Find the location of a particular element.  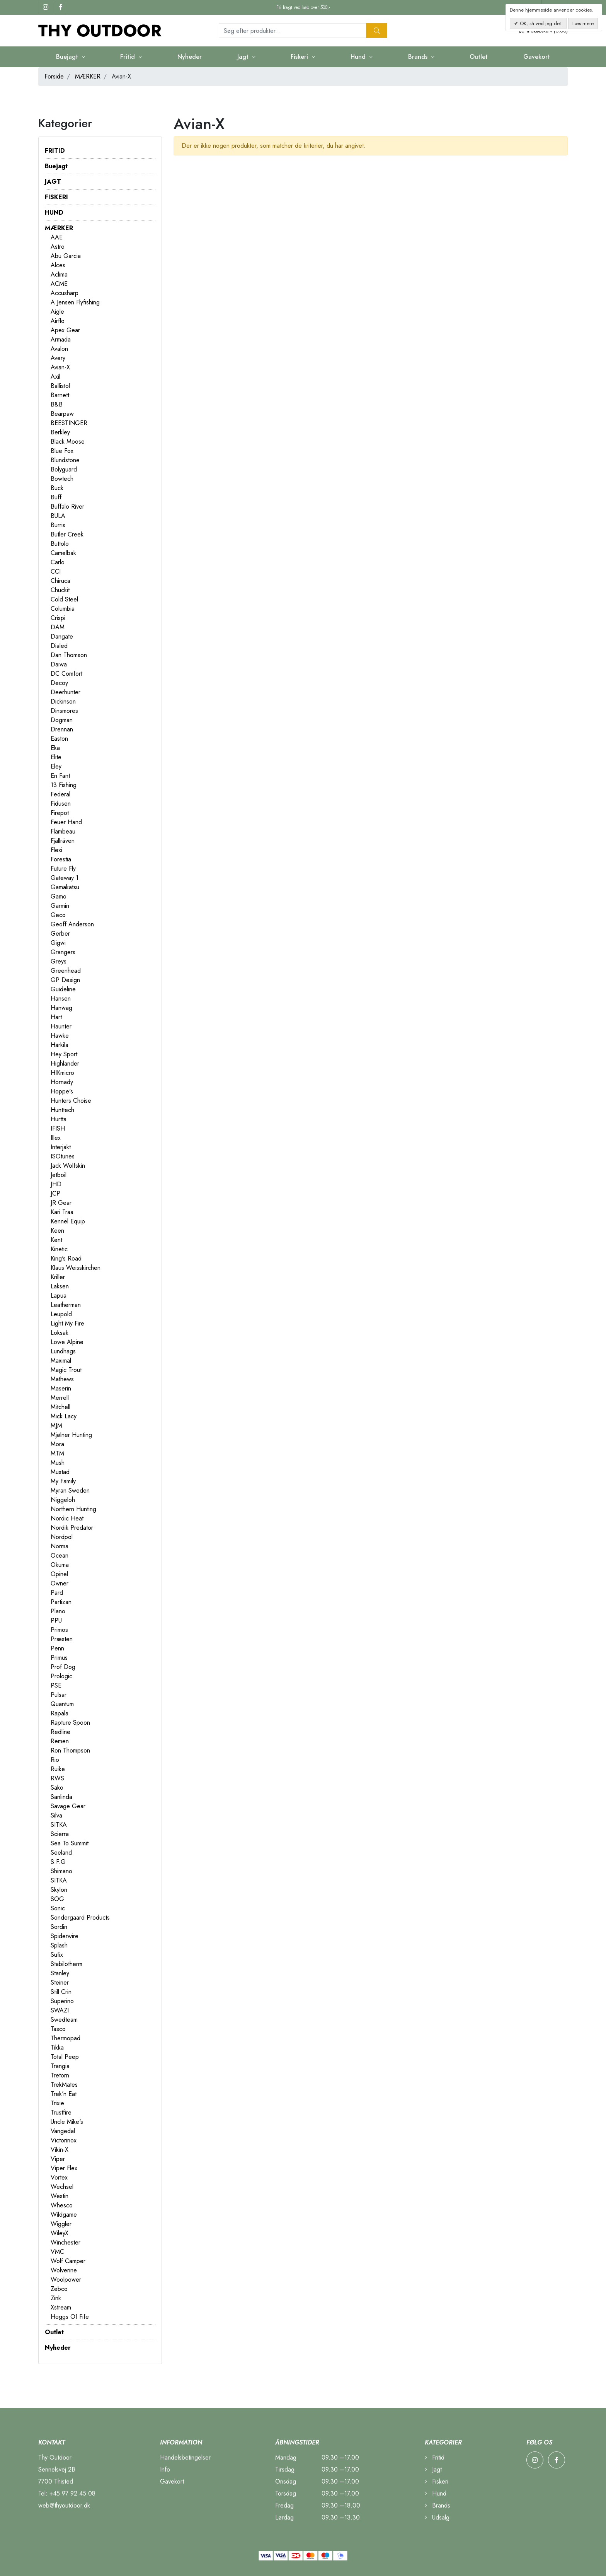

Gavekort is located at coordinates (536, 56).